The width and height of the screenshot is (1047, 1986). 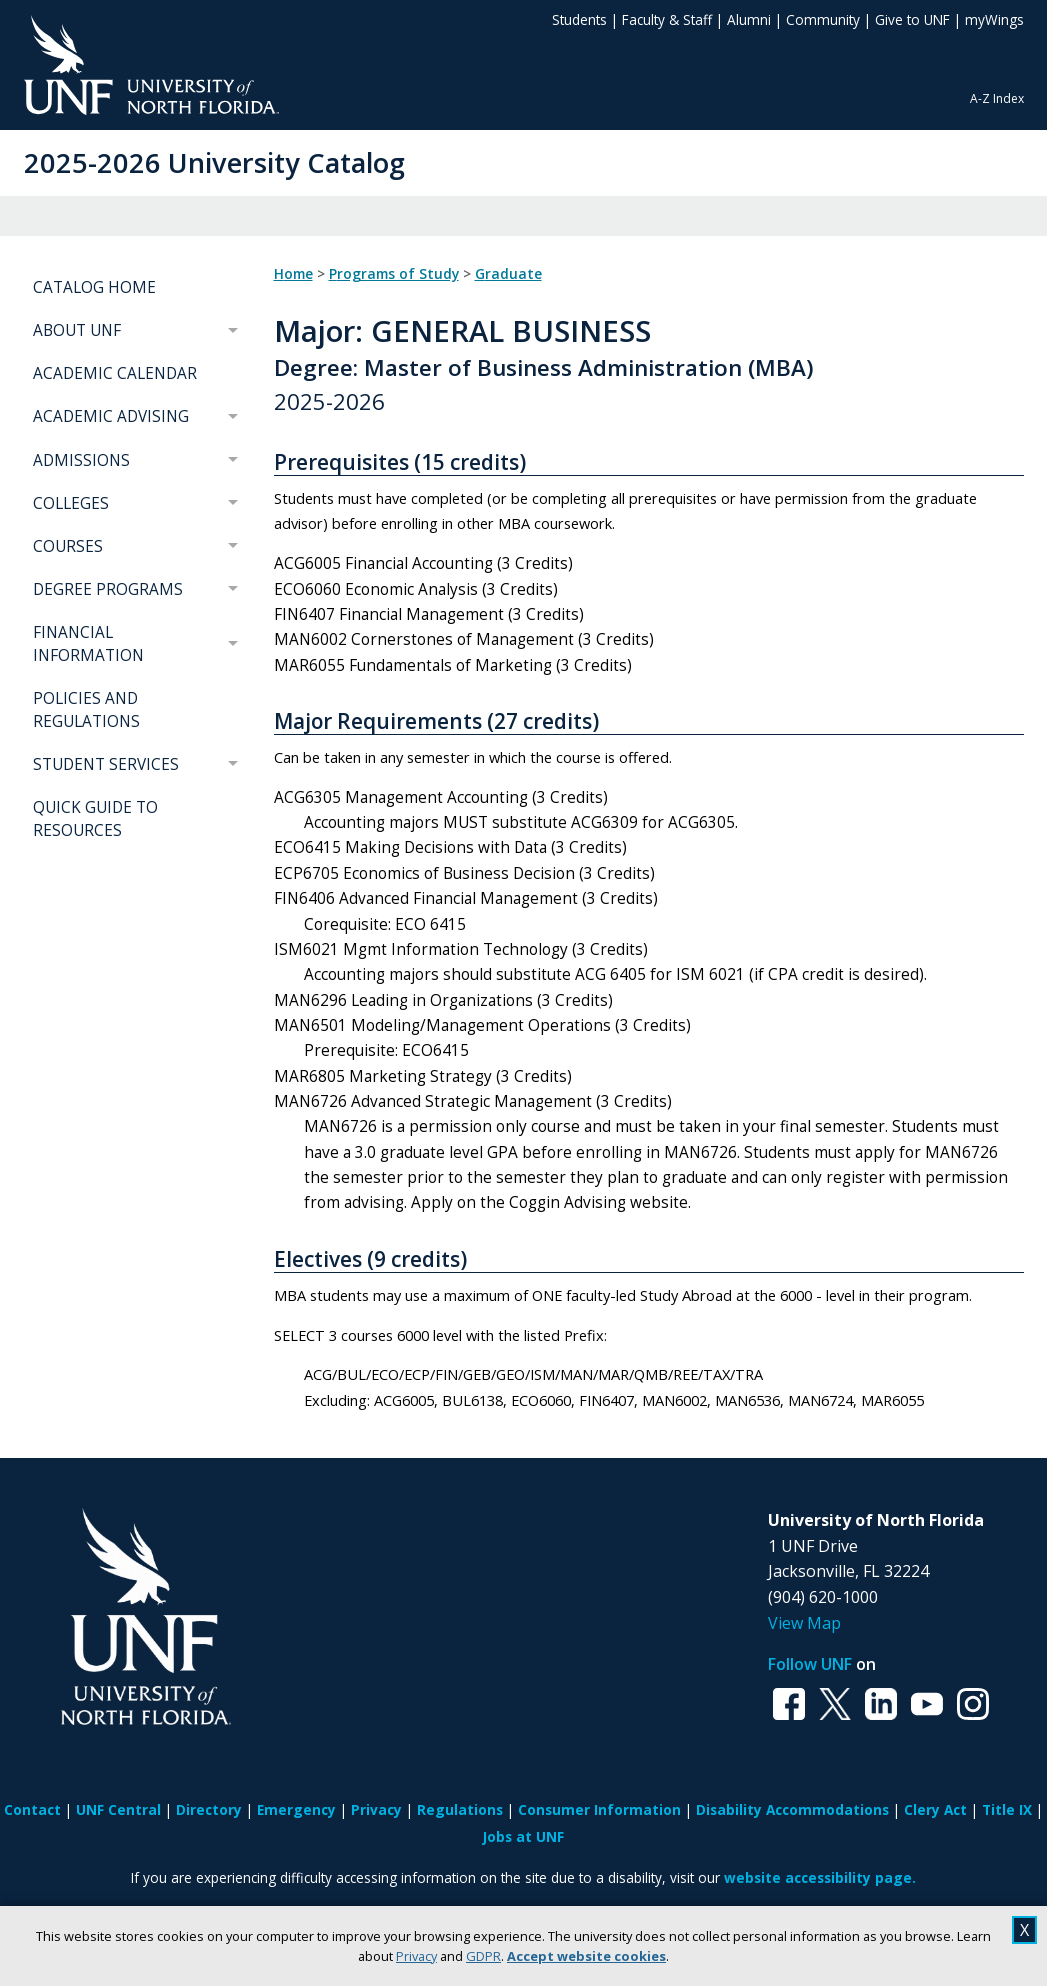 What do you see at coordinates (508, 274) in the screenshot?
I see `Graduate` at bounding box center [508, 274].